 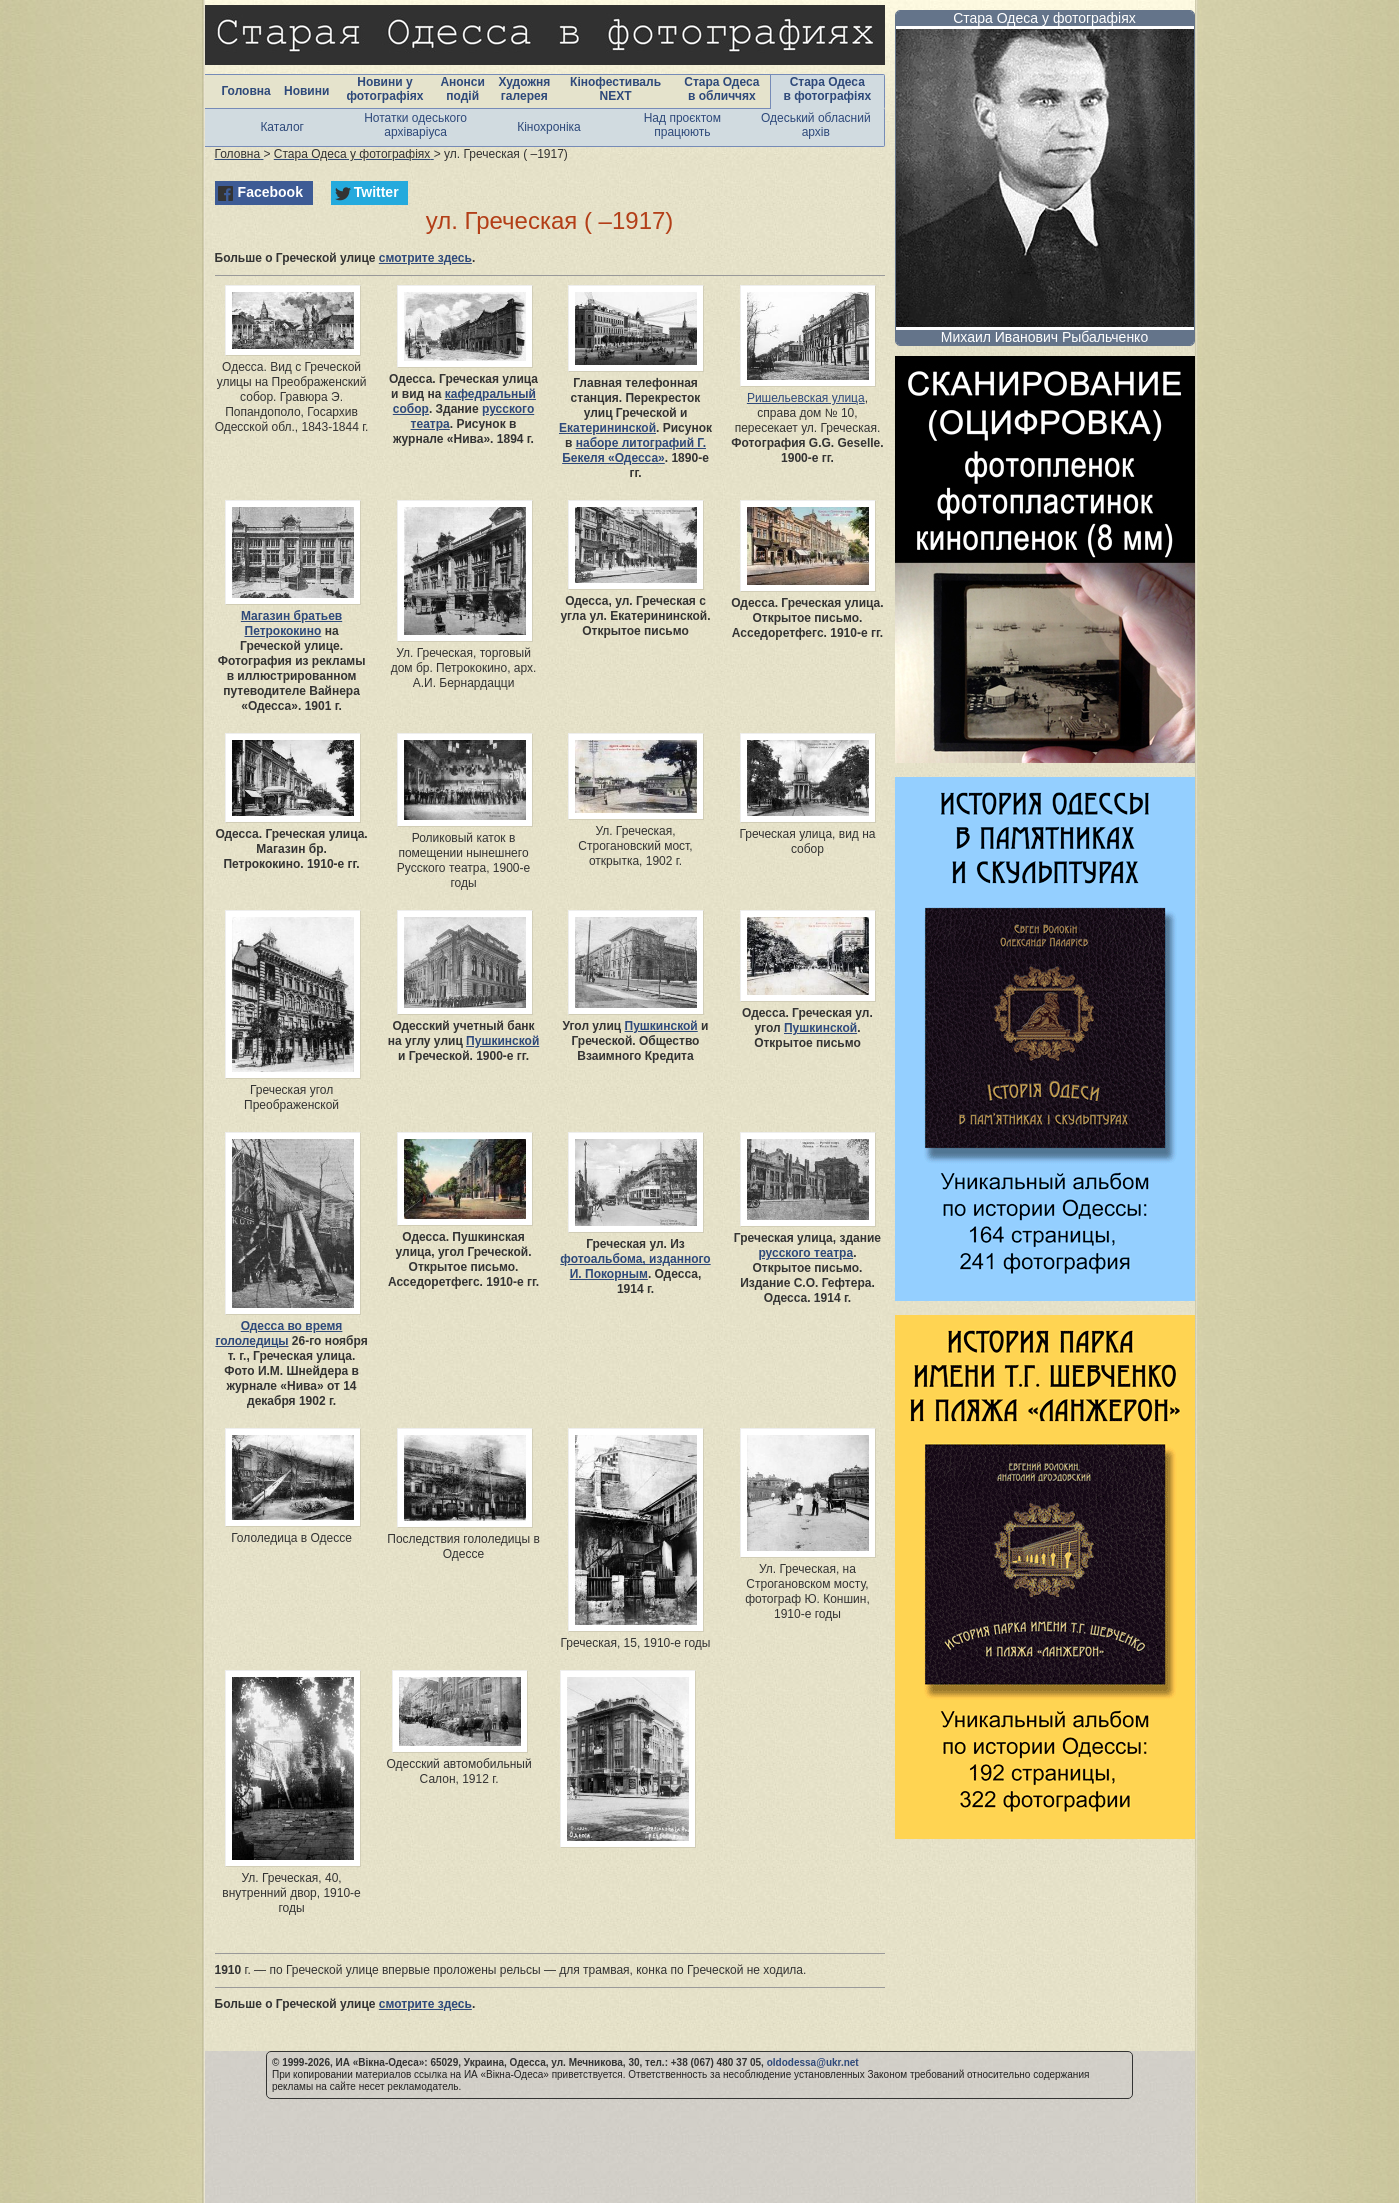 I want to click on oldodessa@ukr.net, so click(x=813, y=2062).